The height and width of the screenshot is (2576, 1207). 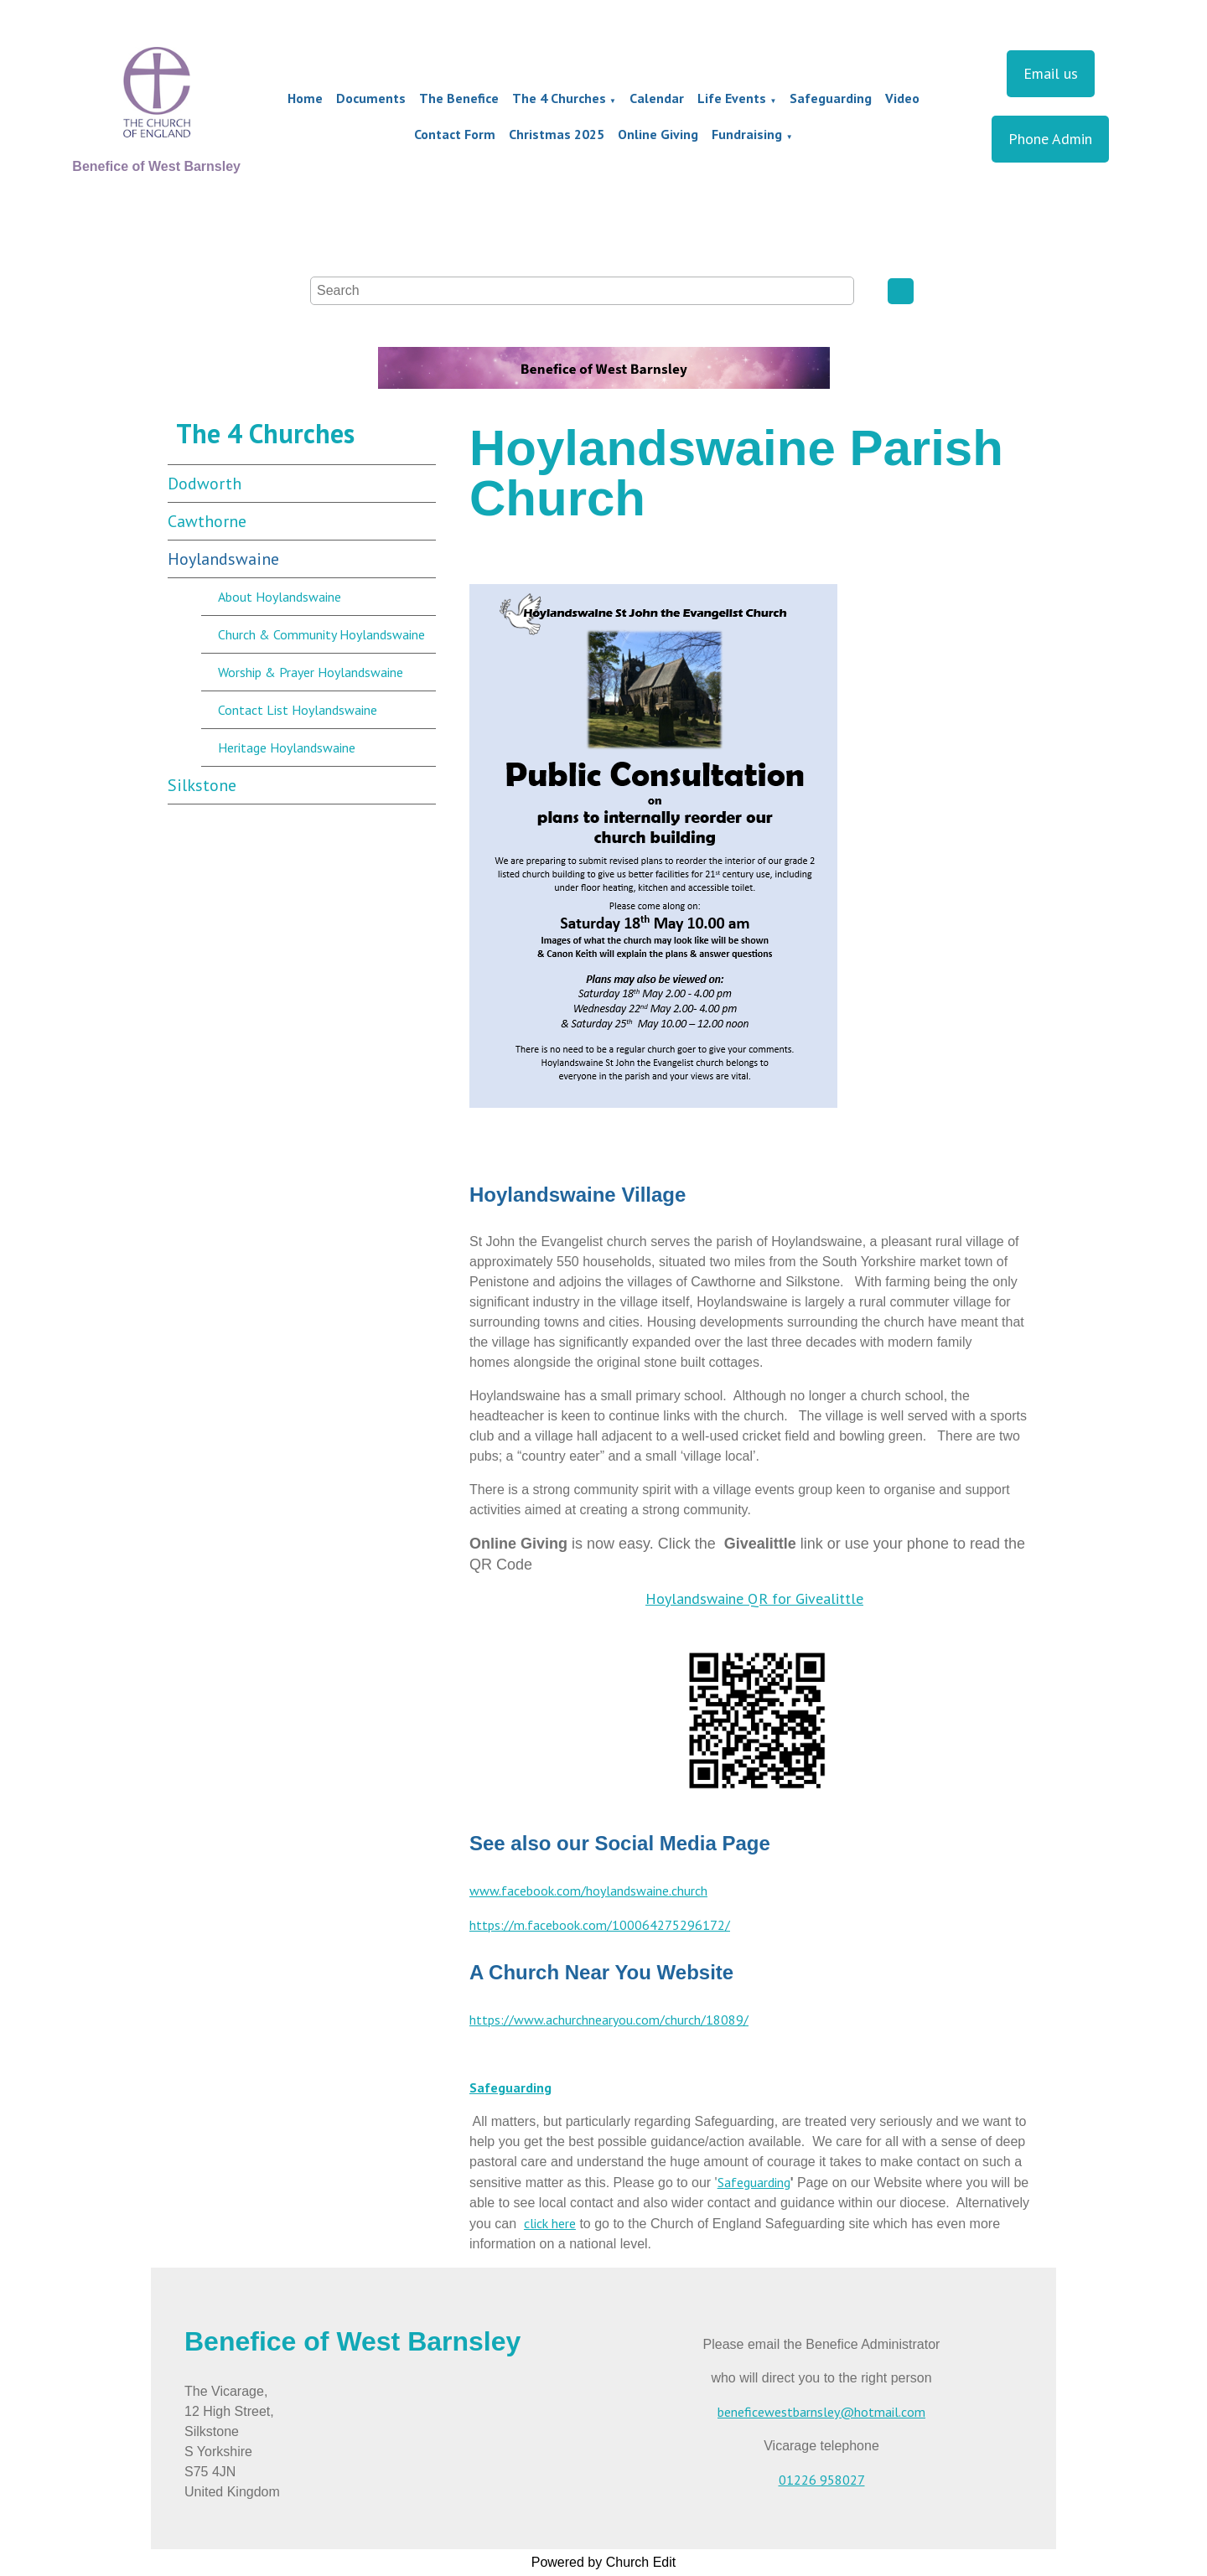 I want to click on Fundraising, so click(x=747, y=134).